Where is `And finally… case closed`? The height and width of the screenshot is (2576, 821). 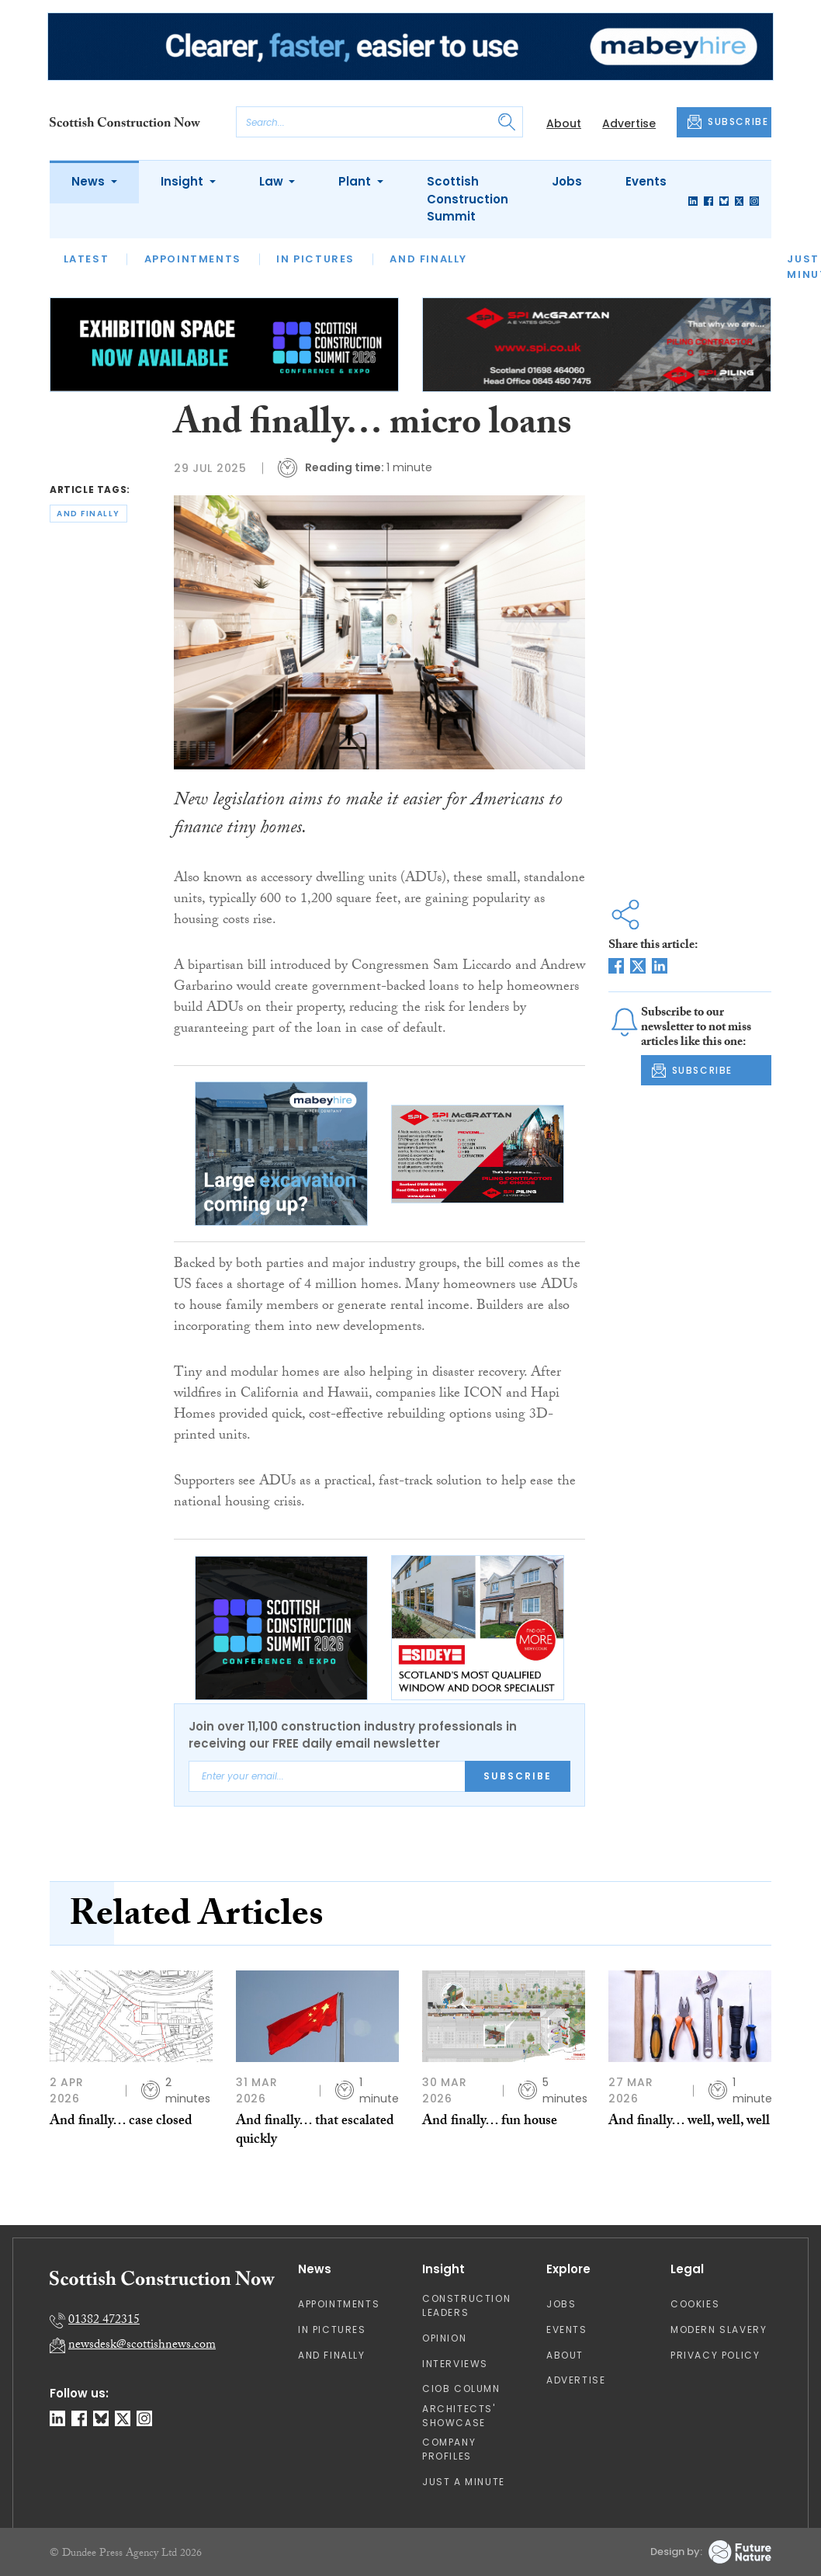 And finally… case closed is located at coordinates (121, 2122).